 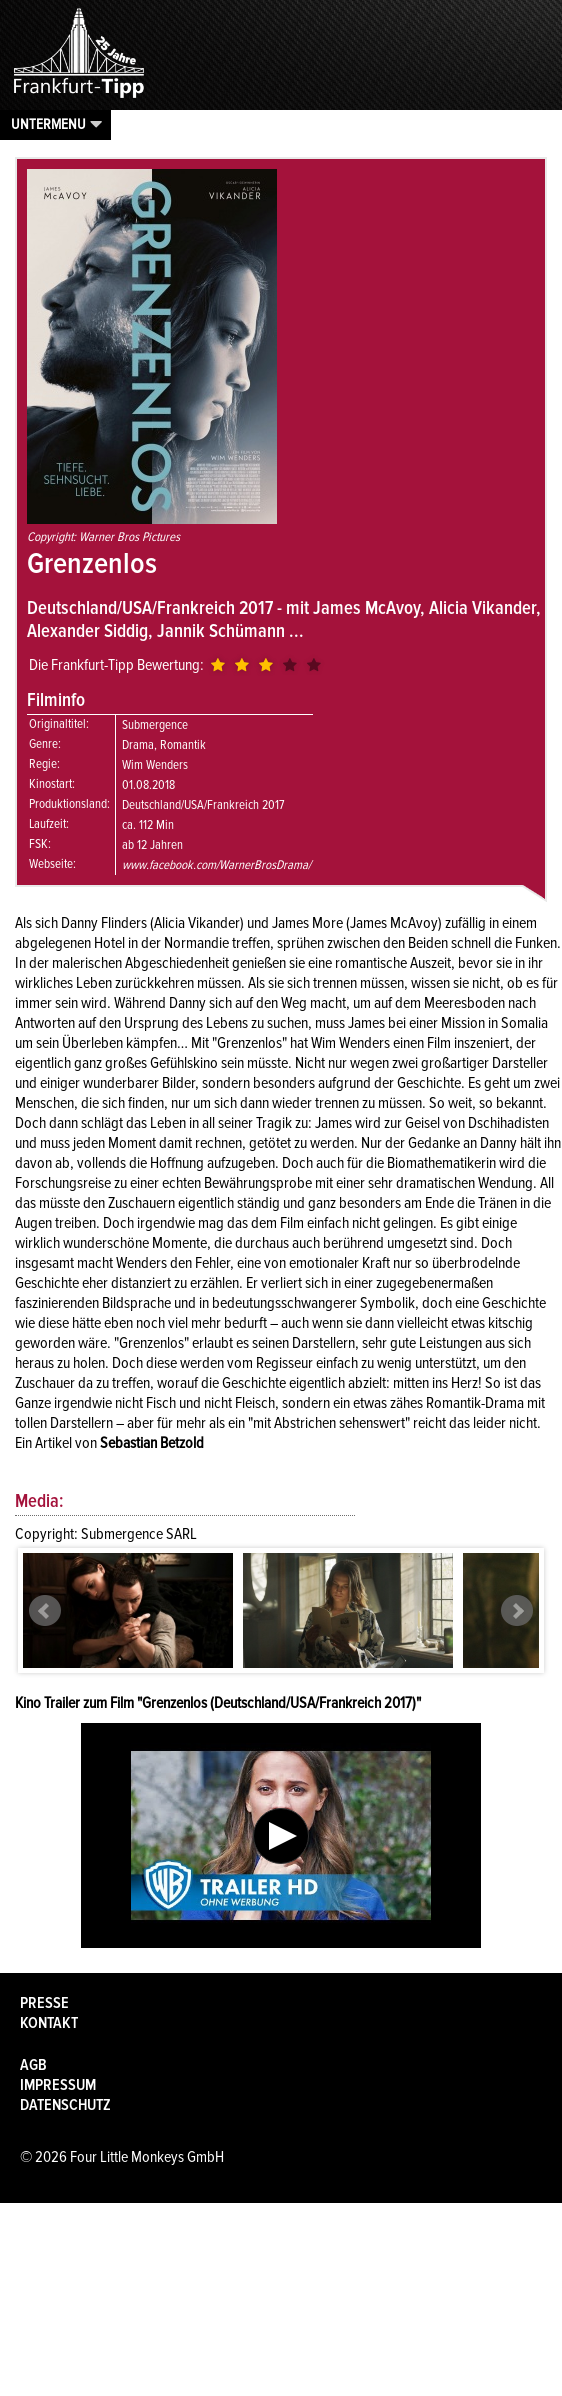 What do you see at coordinates (48, 124) in the screenshot?
I see `Untermenu` at bounding box center [48, 124].